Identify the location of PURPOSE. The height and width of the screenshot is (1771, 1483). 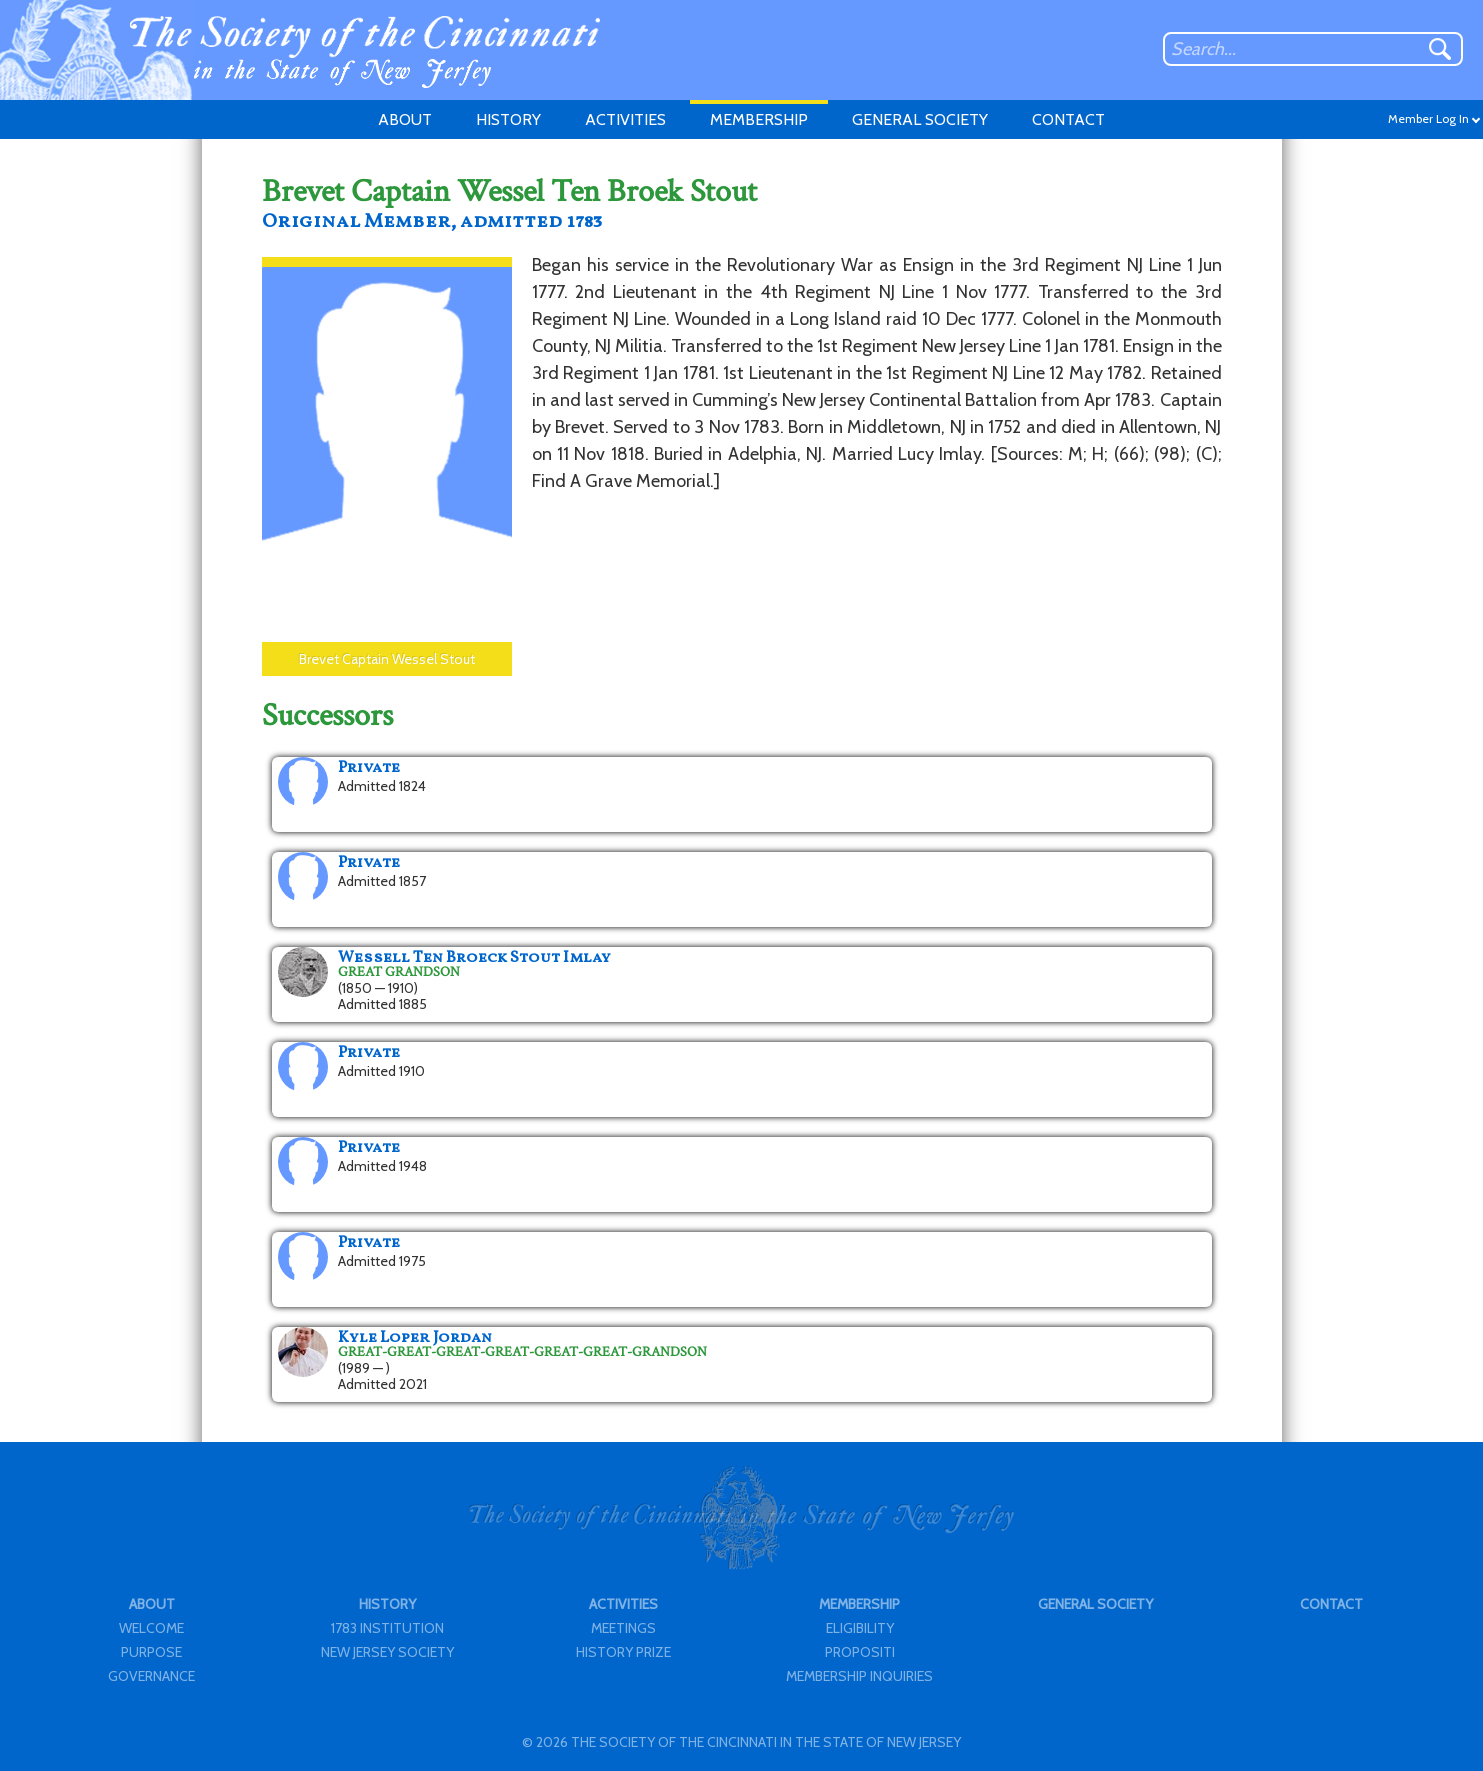
(151, 1652).